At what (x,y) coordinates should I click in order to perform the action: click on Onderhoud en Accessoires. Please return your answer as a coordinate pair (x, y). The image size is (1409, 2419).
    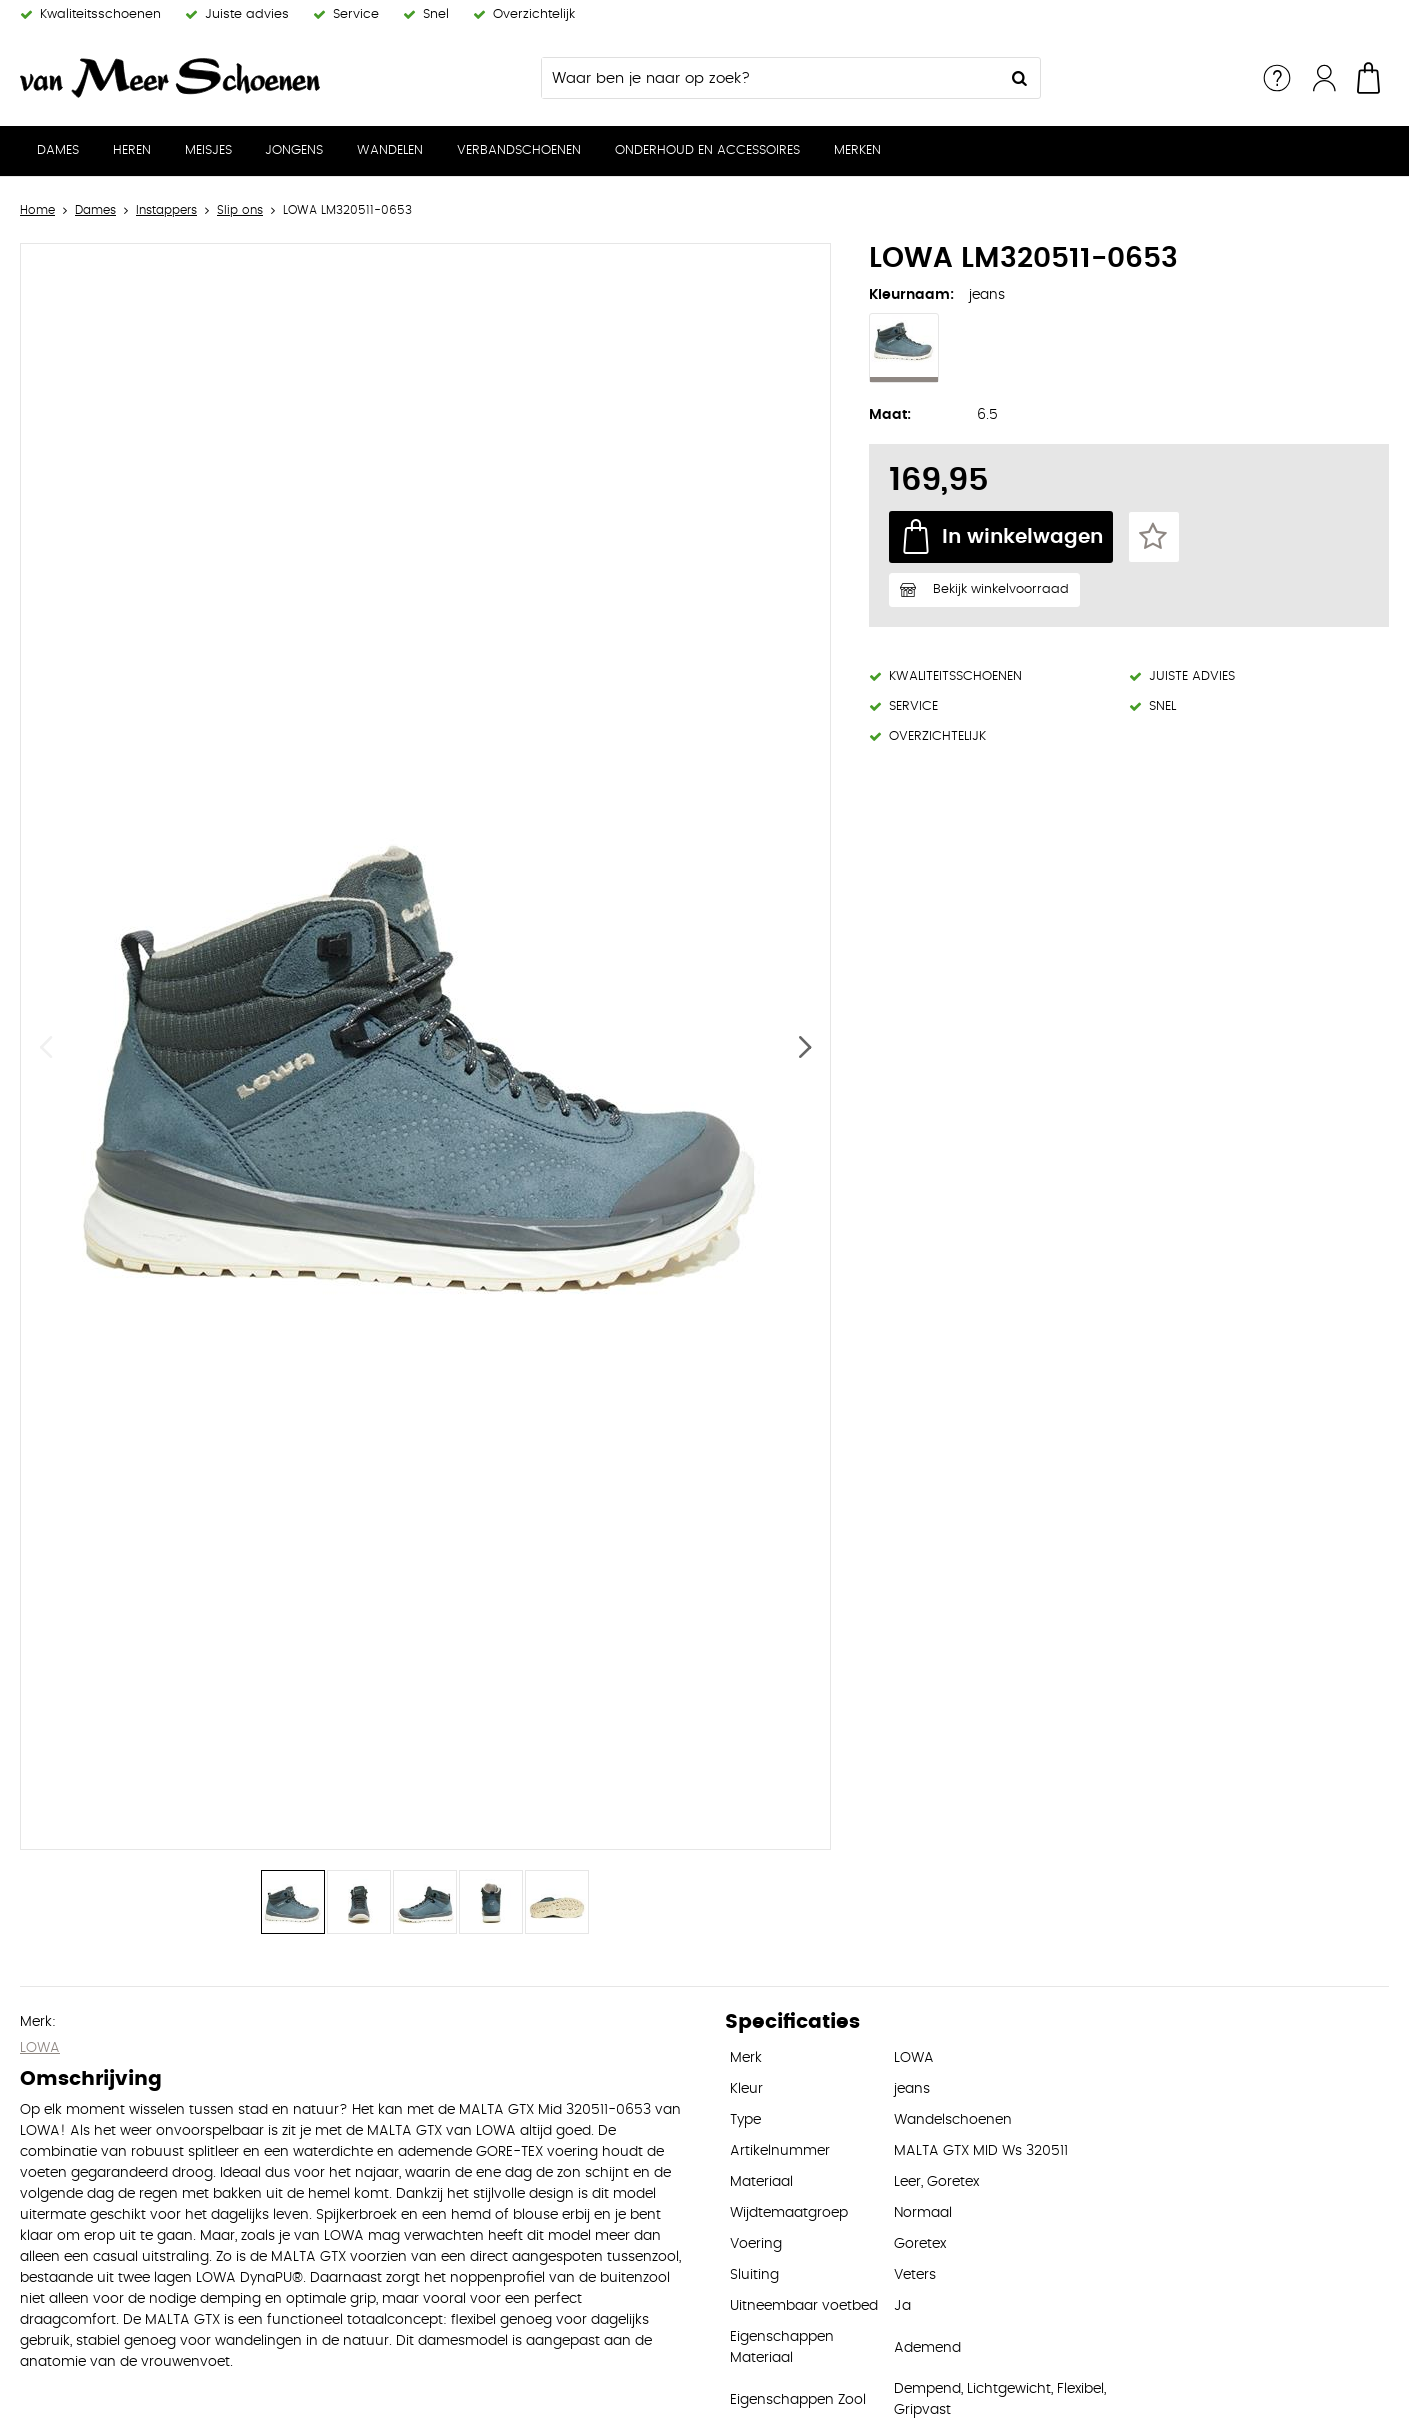
    Looking at the image, I should click on (707, 150).